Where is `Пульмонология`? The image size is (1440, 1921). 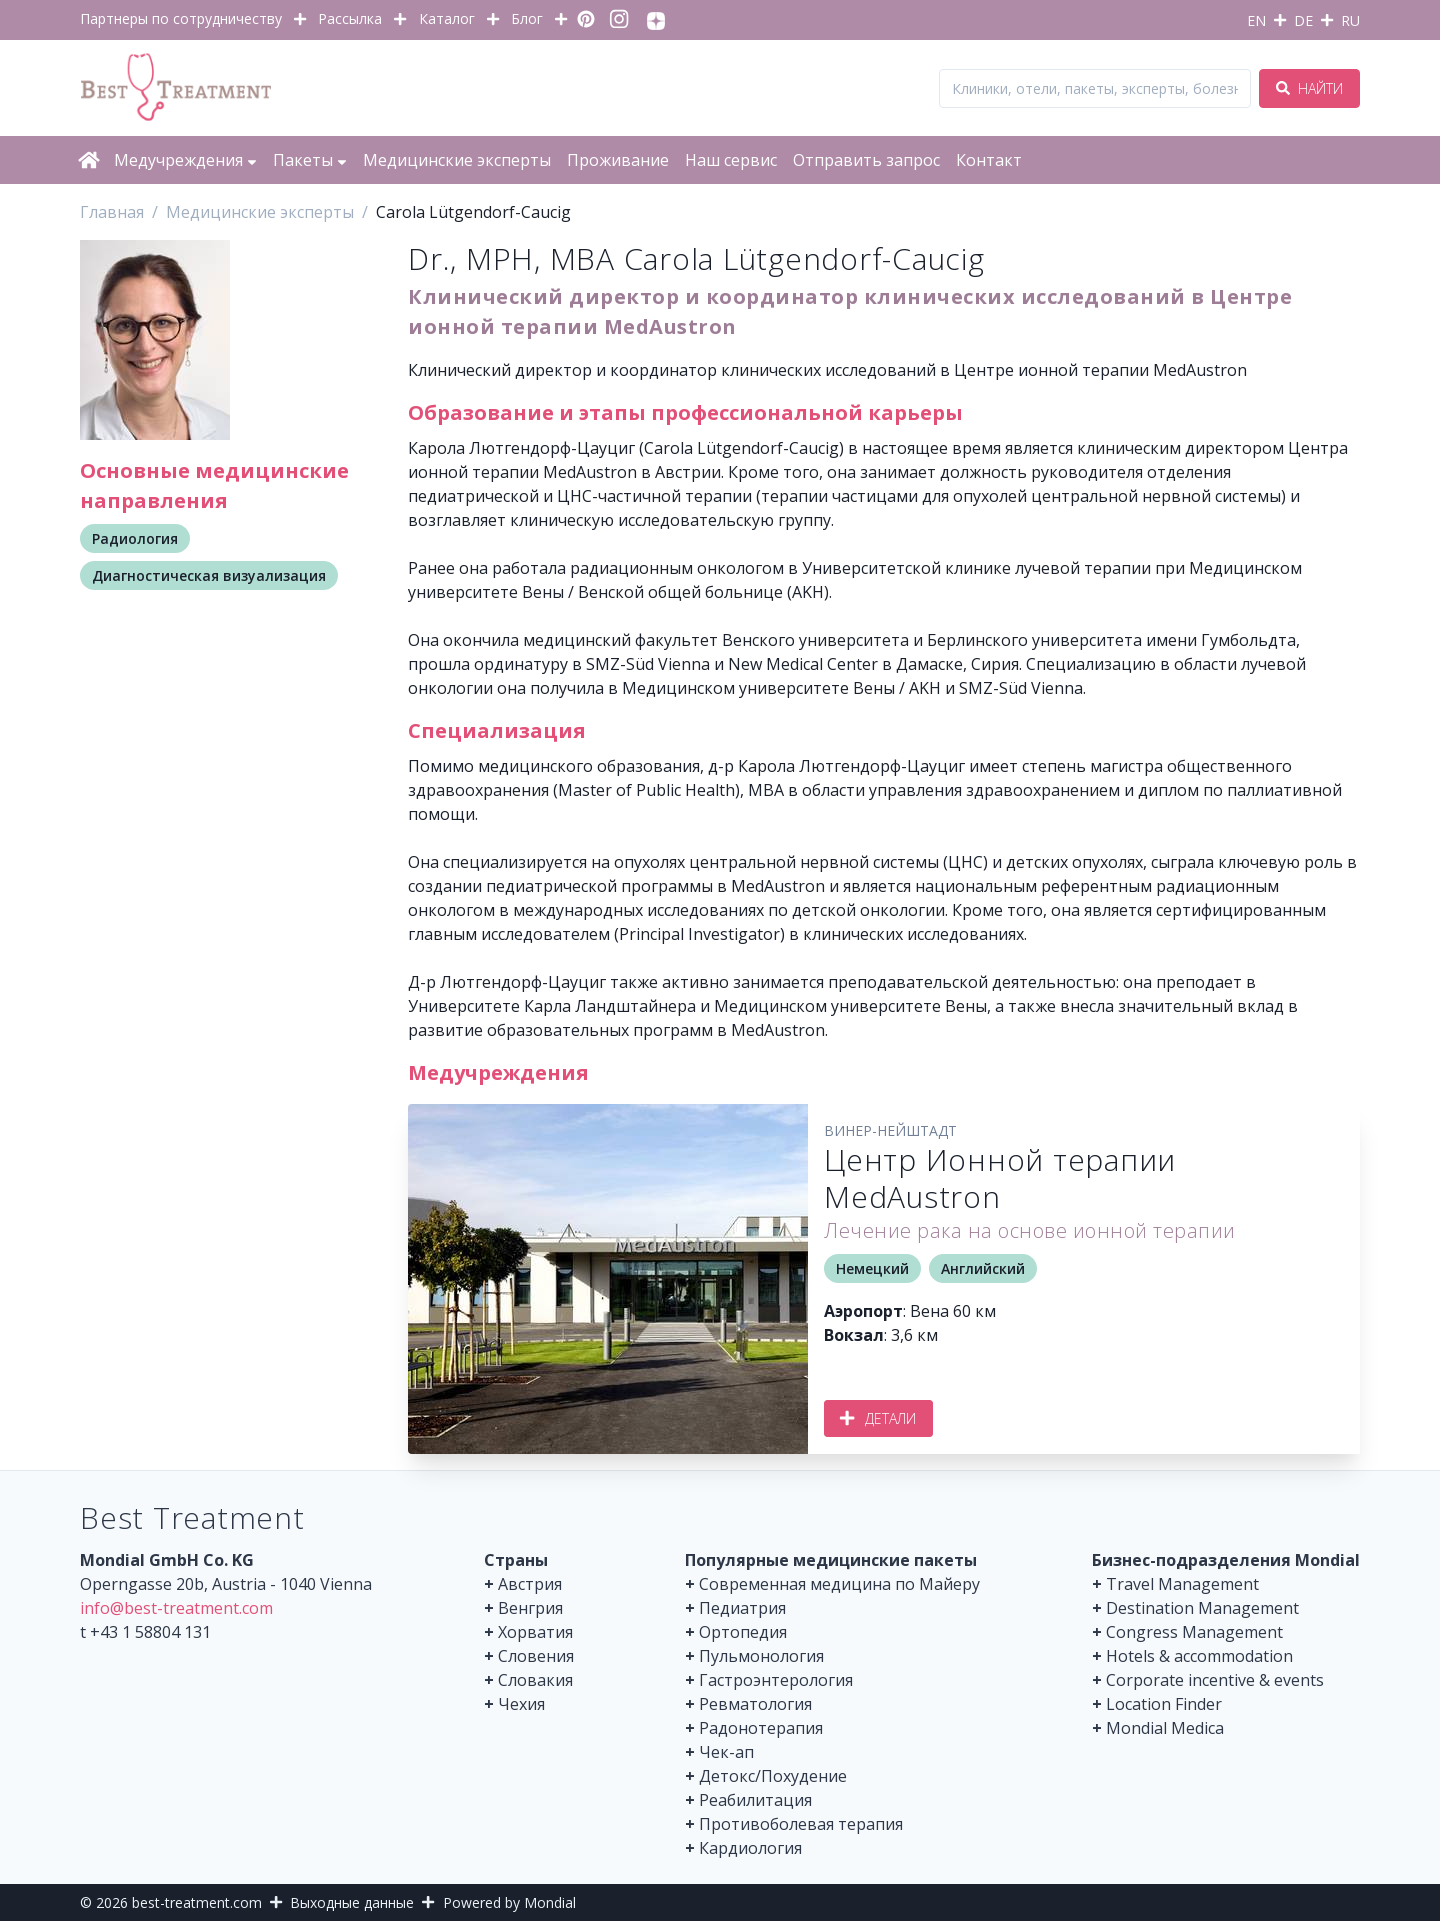
Пульмонология is located at coordinates (761, 1656).